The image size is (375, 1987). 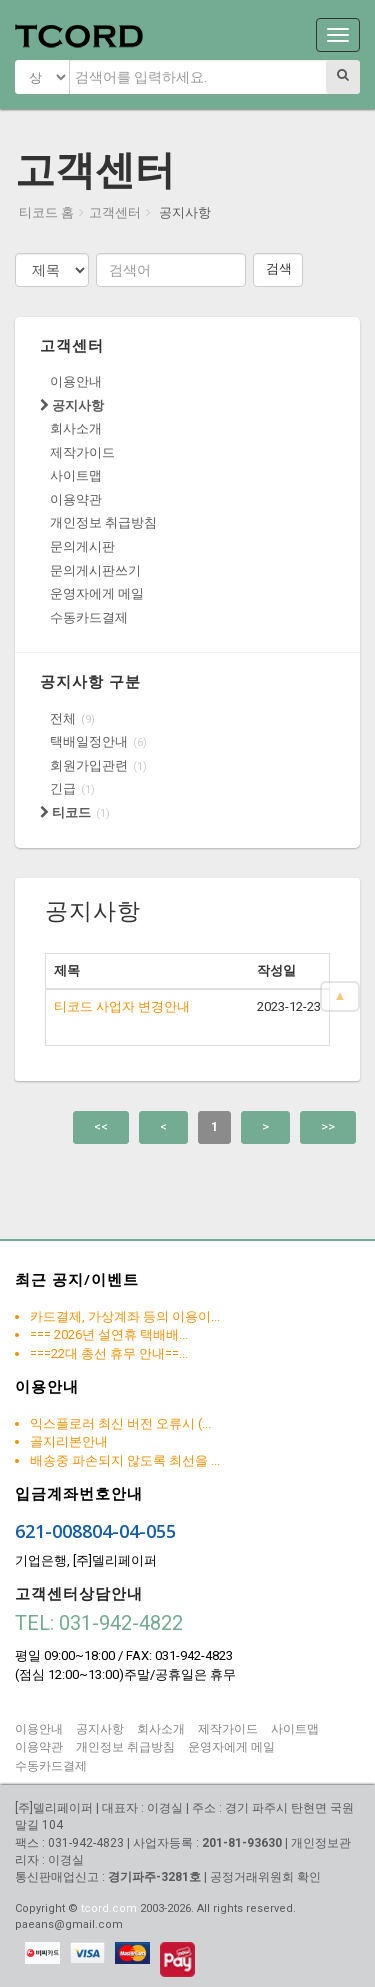 I want to click on 티코드 홈, so click(x=46, y=212).